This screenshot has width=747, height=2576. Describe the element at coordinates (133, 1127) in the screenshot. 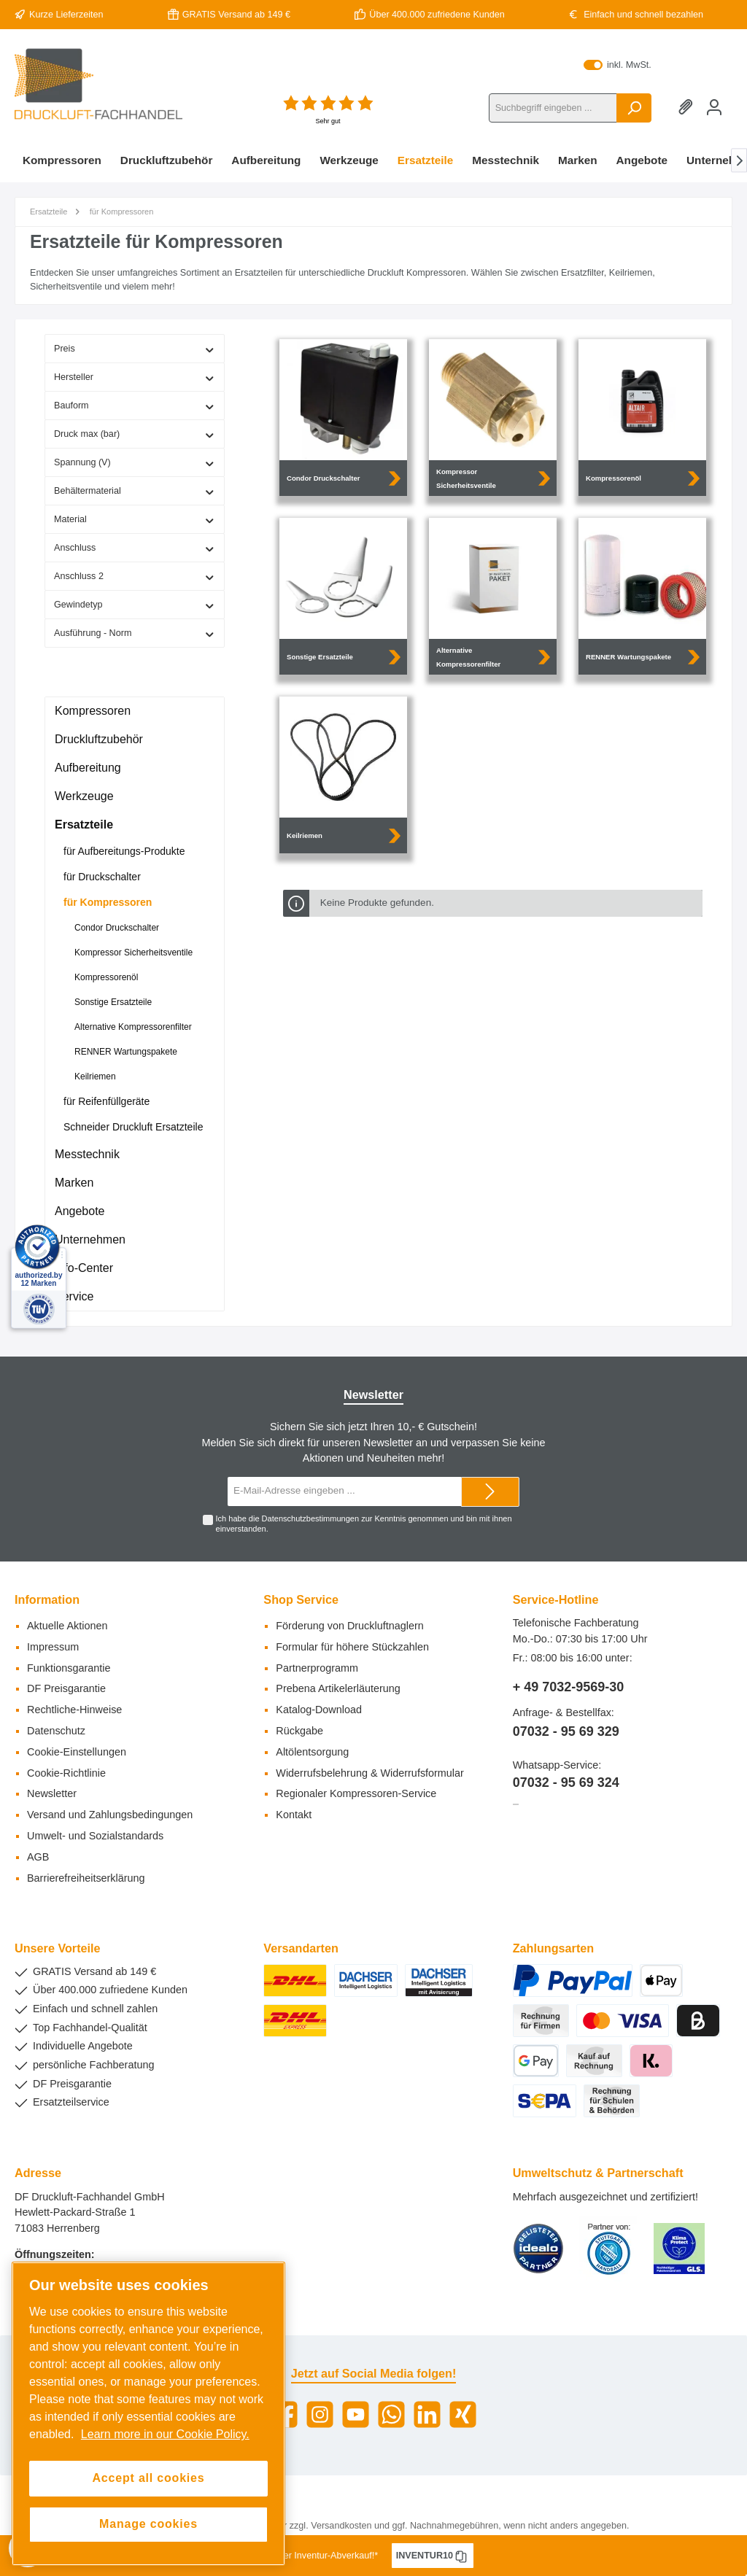

I see `Schneider Druckluft Ersatzteile` at that location.